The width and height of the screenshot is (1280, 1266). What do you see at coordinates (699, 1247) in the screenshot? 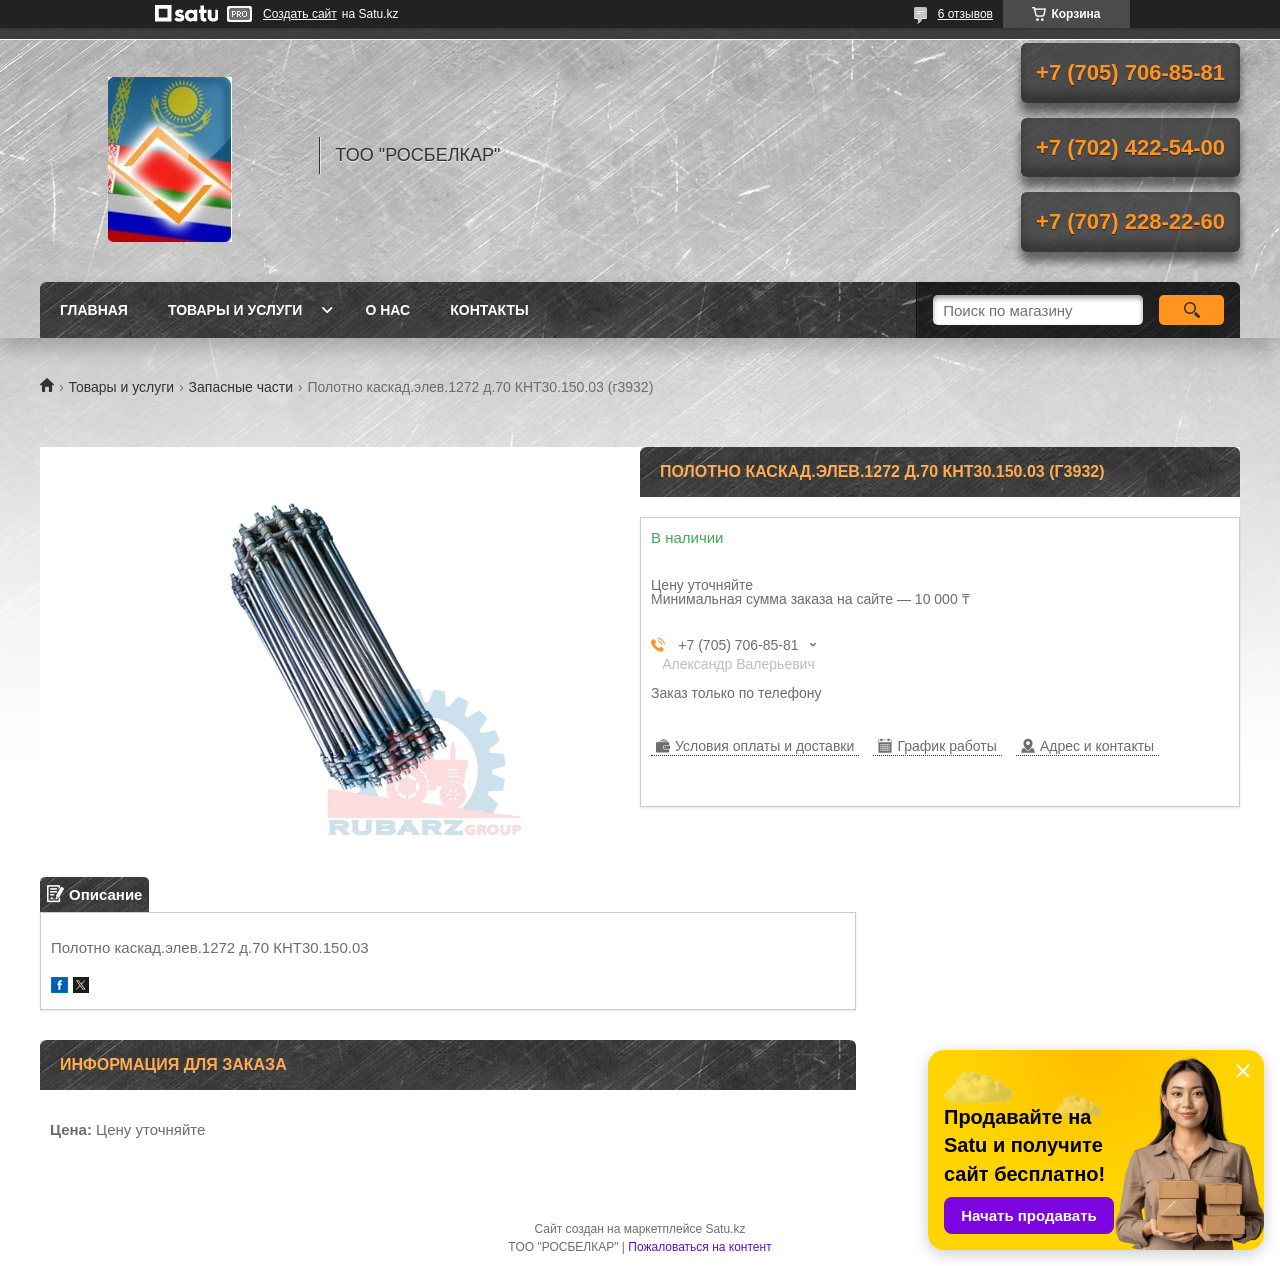
I see `Пожаловаться на контент` at bounding box center [699, 1247].